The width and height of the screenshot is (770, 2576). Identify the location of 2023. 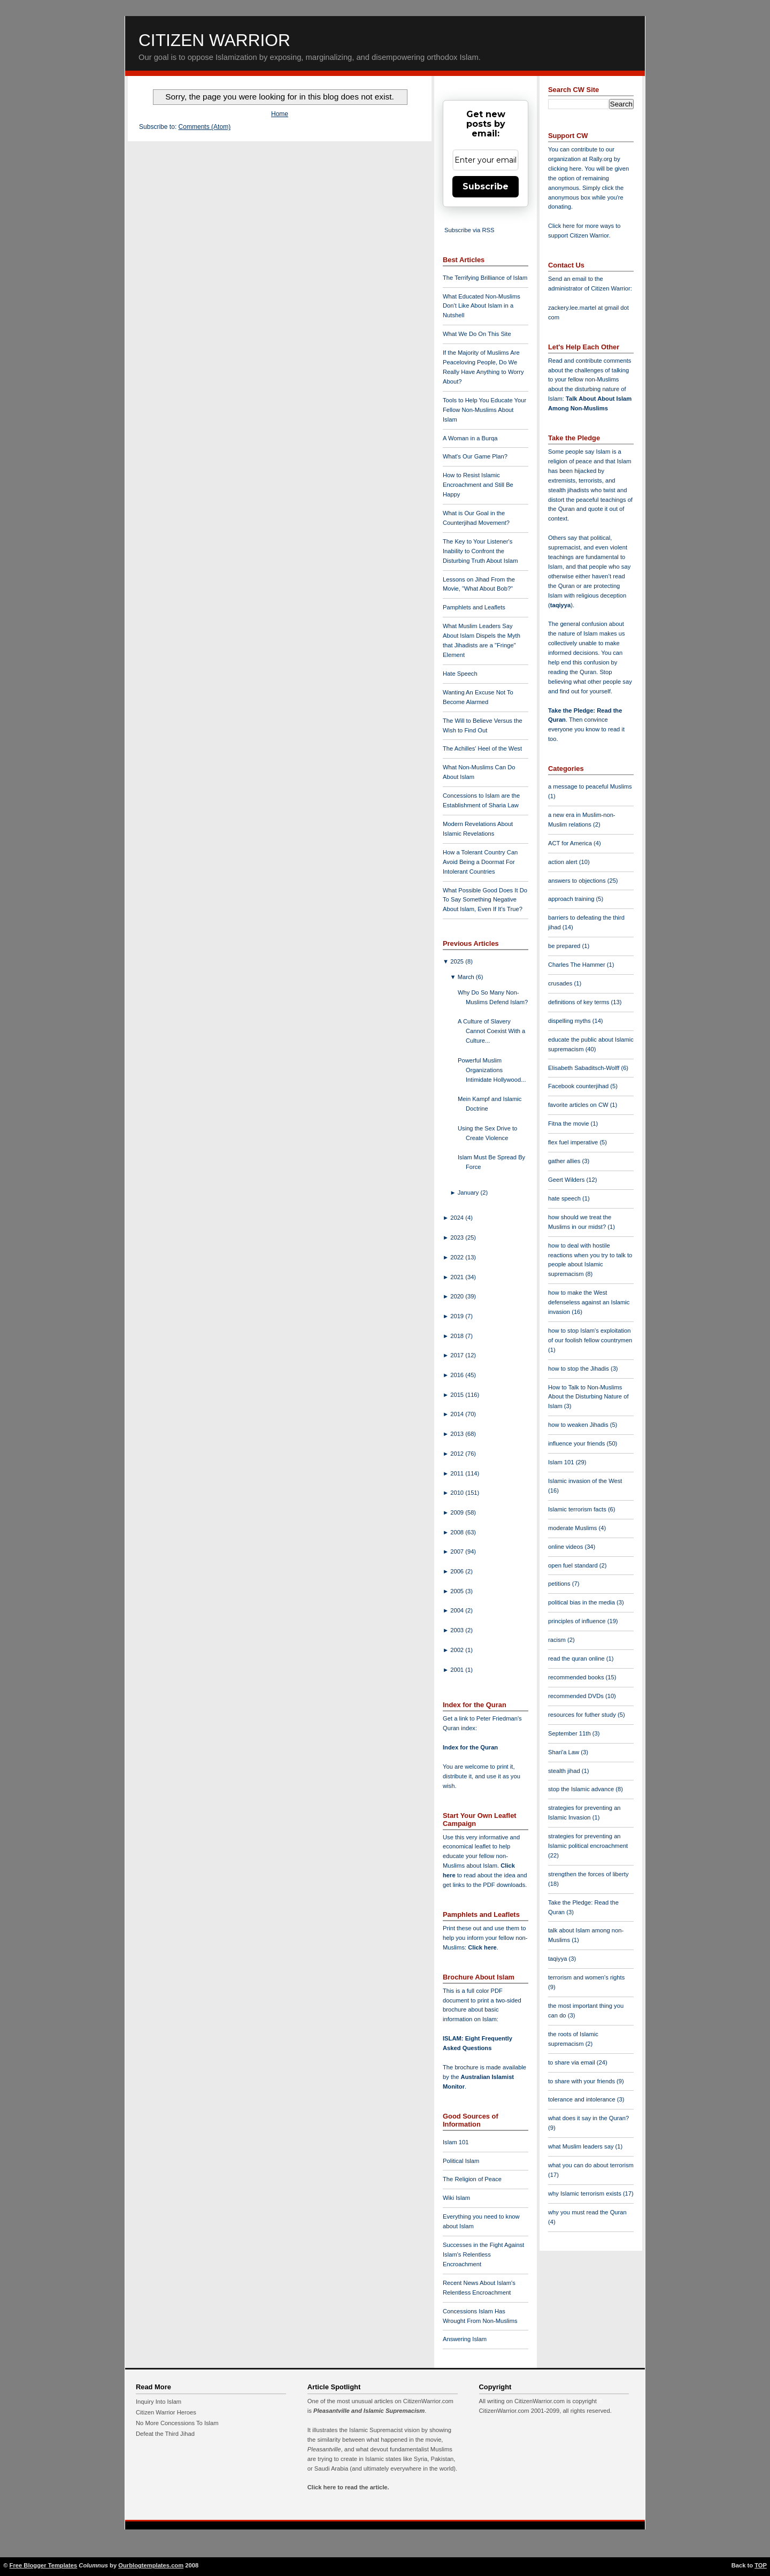
(457, 1237).